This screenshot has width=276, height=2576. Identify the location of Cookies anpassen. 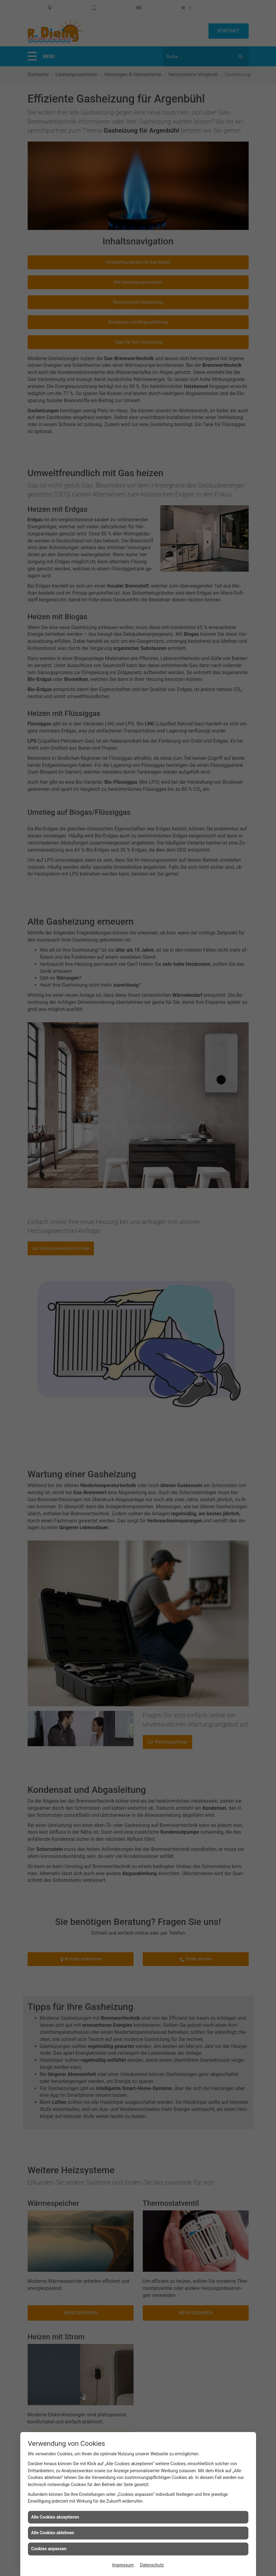
(49, 2548).